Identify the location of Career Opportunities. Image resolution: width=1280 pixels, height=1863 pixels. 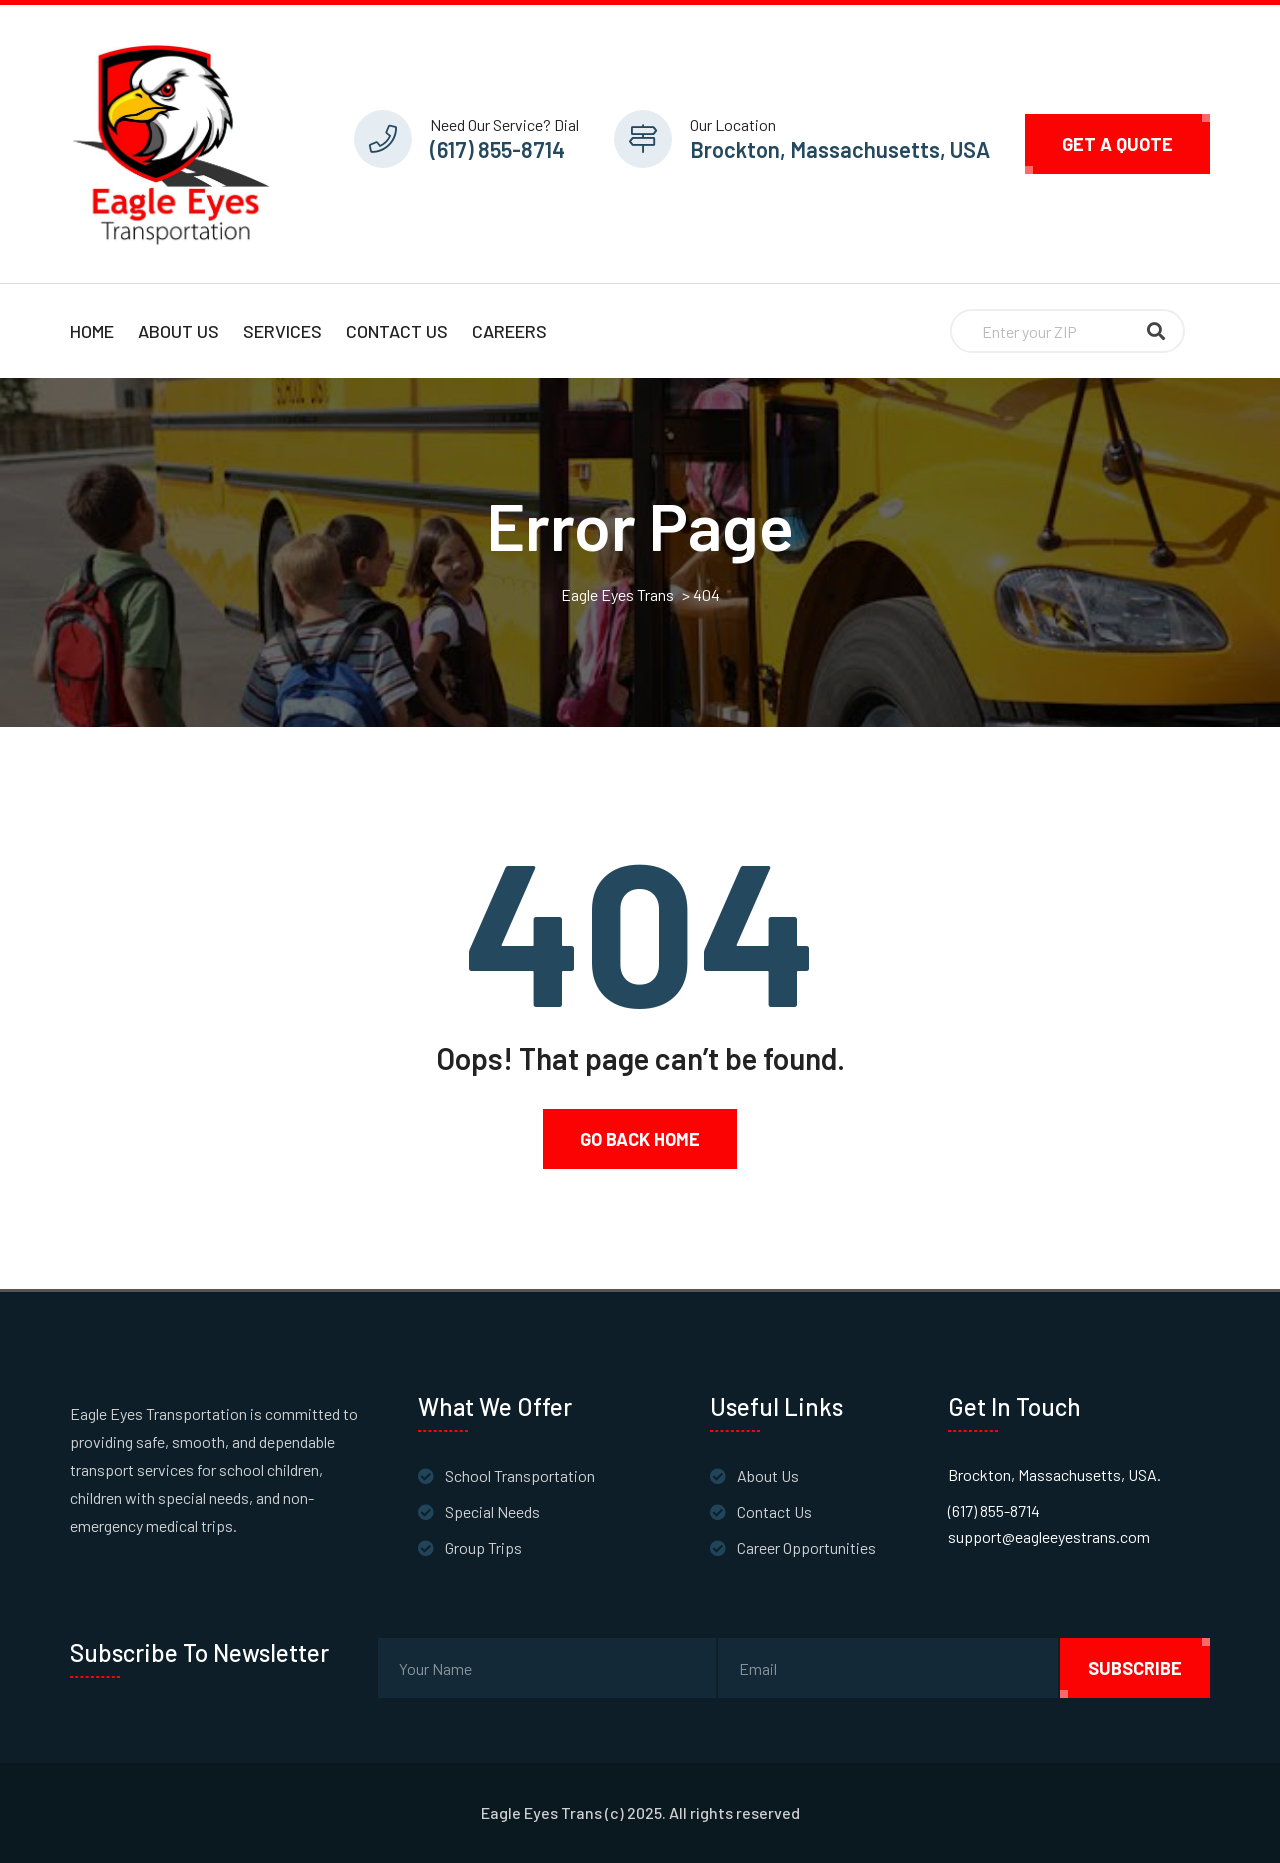
(806, 1547).